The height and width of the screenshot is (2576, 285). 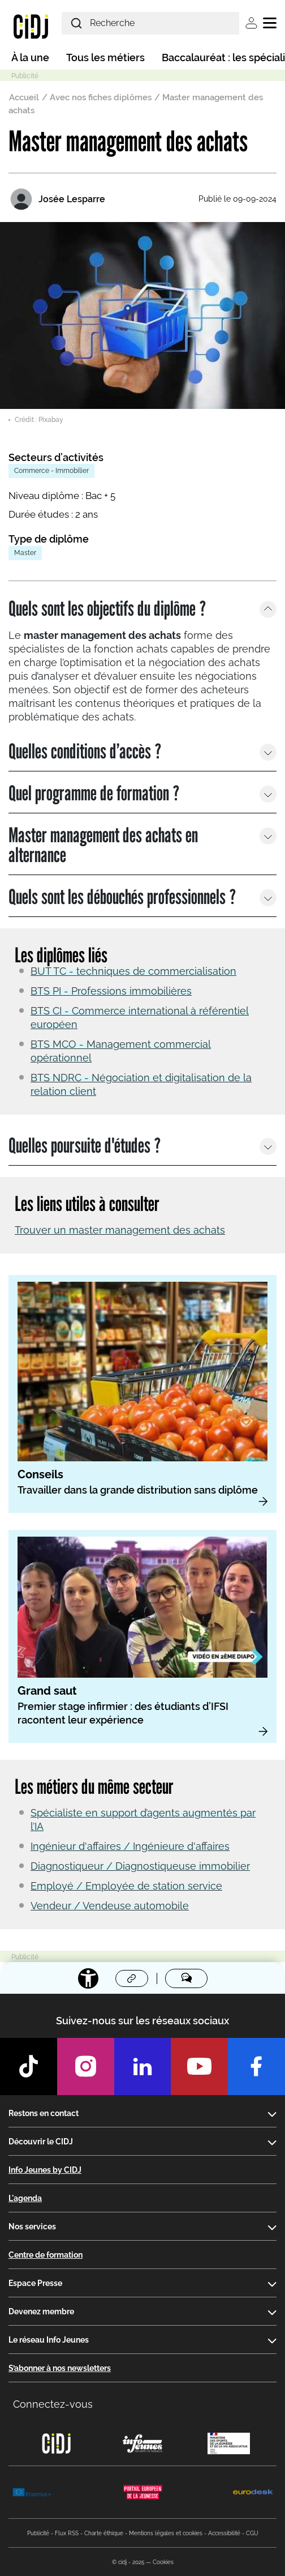 I want to click on Master, so click(x=25, y=553).